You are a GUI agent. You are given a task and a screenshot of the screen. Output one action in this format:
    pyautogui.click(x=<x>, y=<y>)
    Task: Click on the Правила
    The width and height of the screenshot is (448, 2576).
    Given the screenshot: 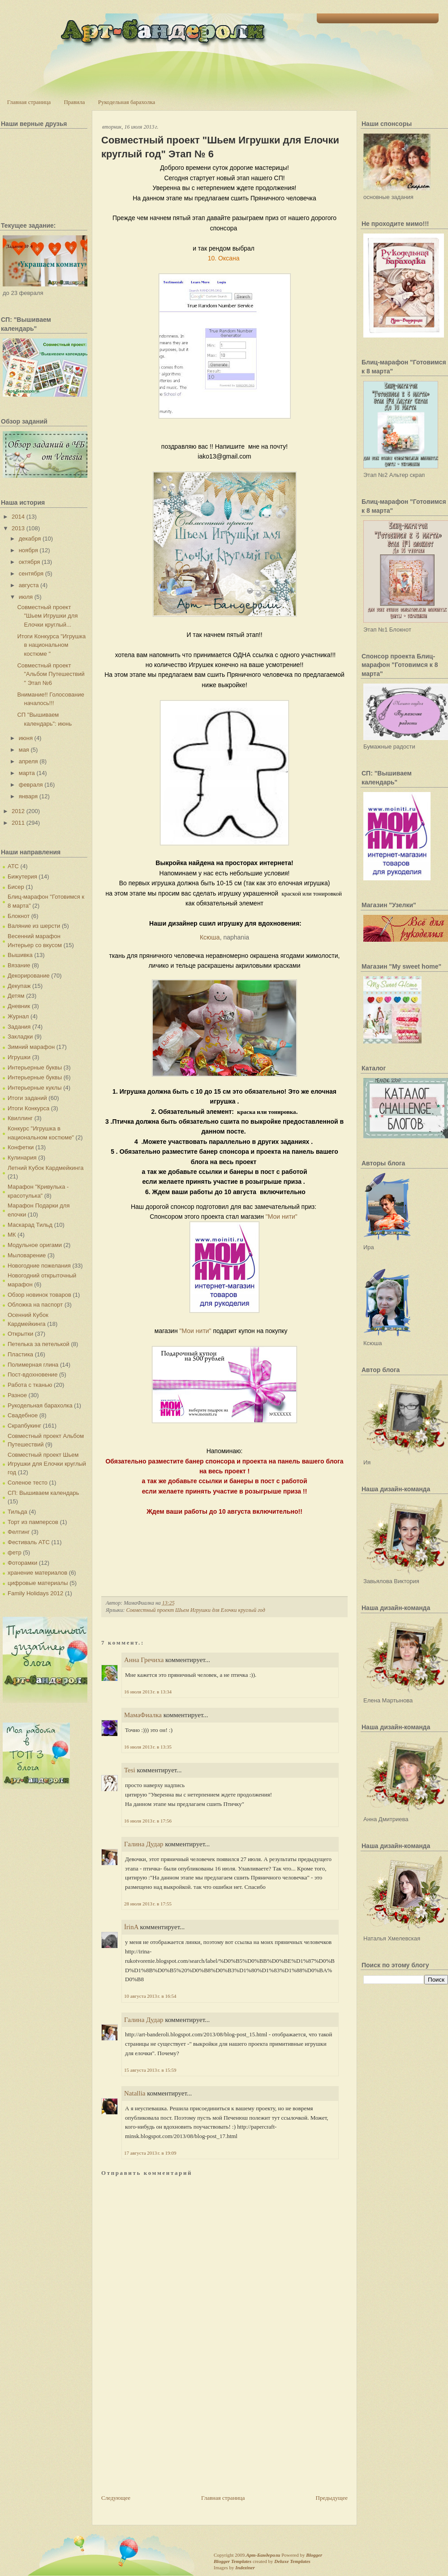 What is the action you would take?
    pyautogui.click(x=74, y=102)
    